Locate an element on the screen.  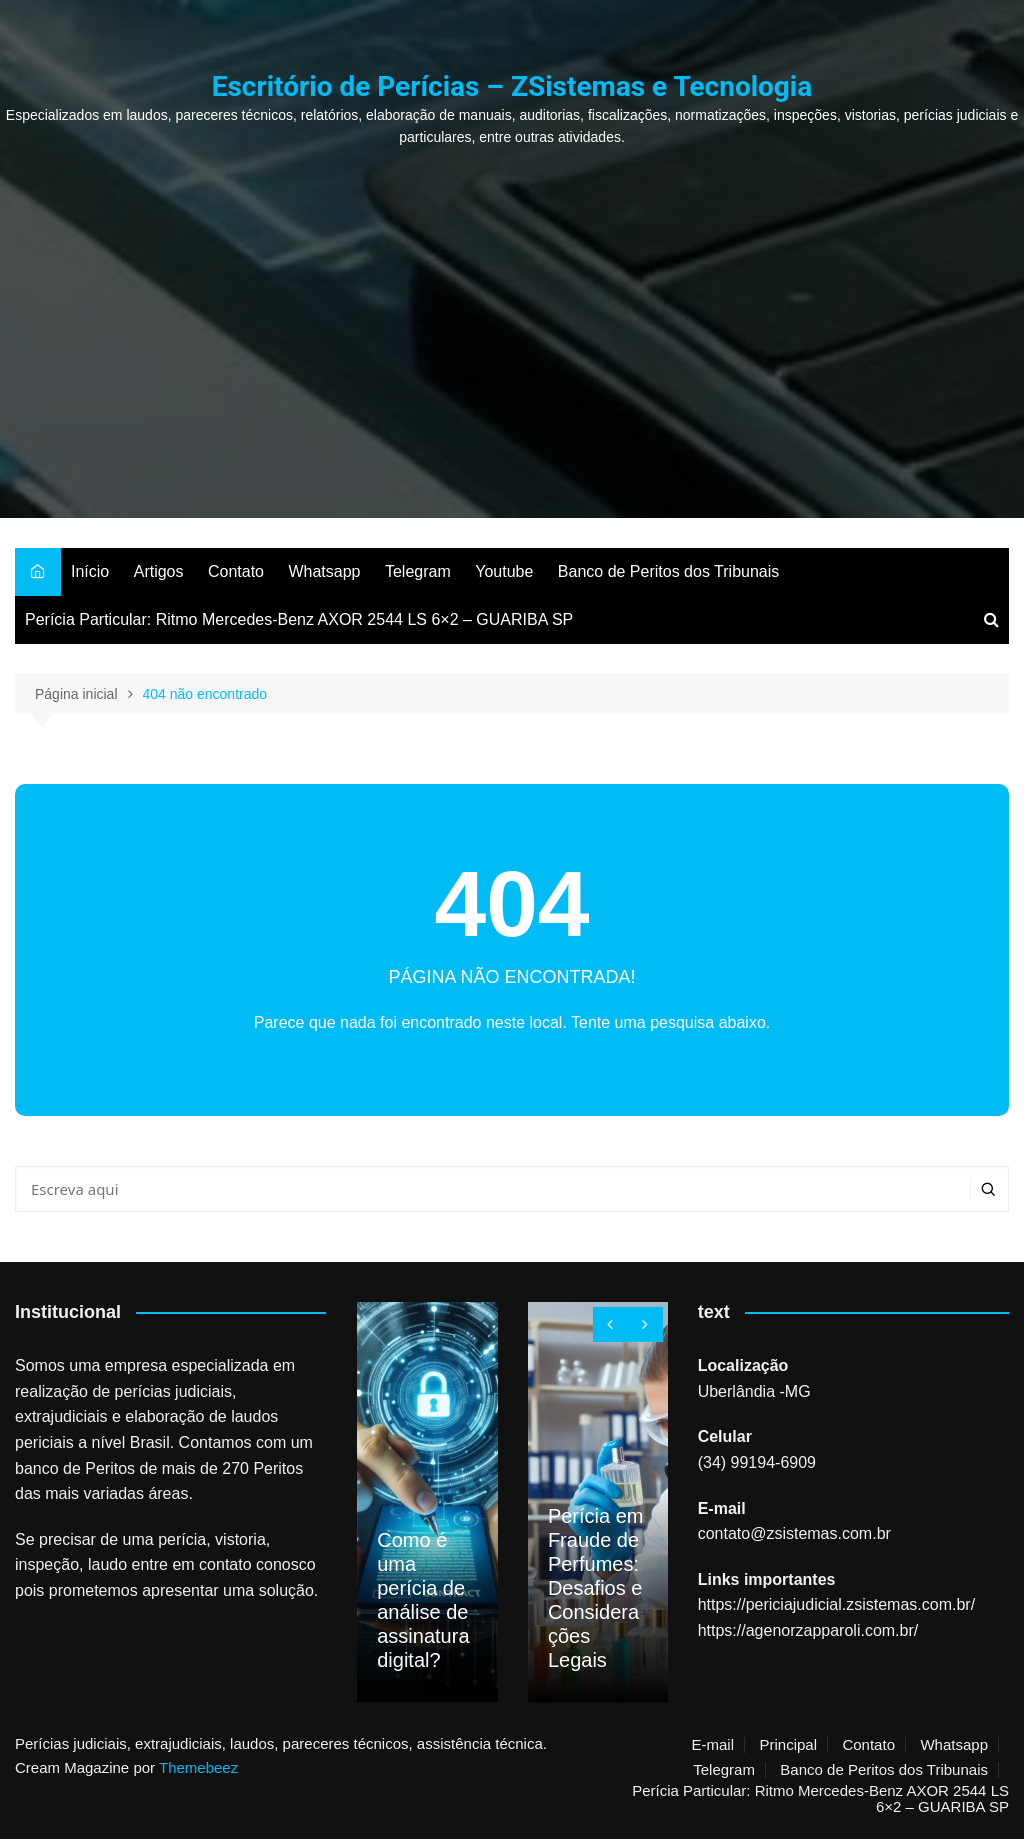
Perícia Particular: Ritmo Mercedes-Benz AXOR 2544 LS 6×2 – GUARIBA SP is located at coordinates (299, 619).